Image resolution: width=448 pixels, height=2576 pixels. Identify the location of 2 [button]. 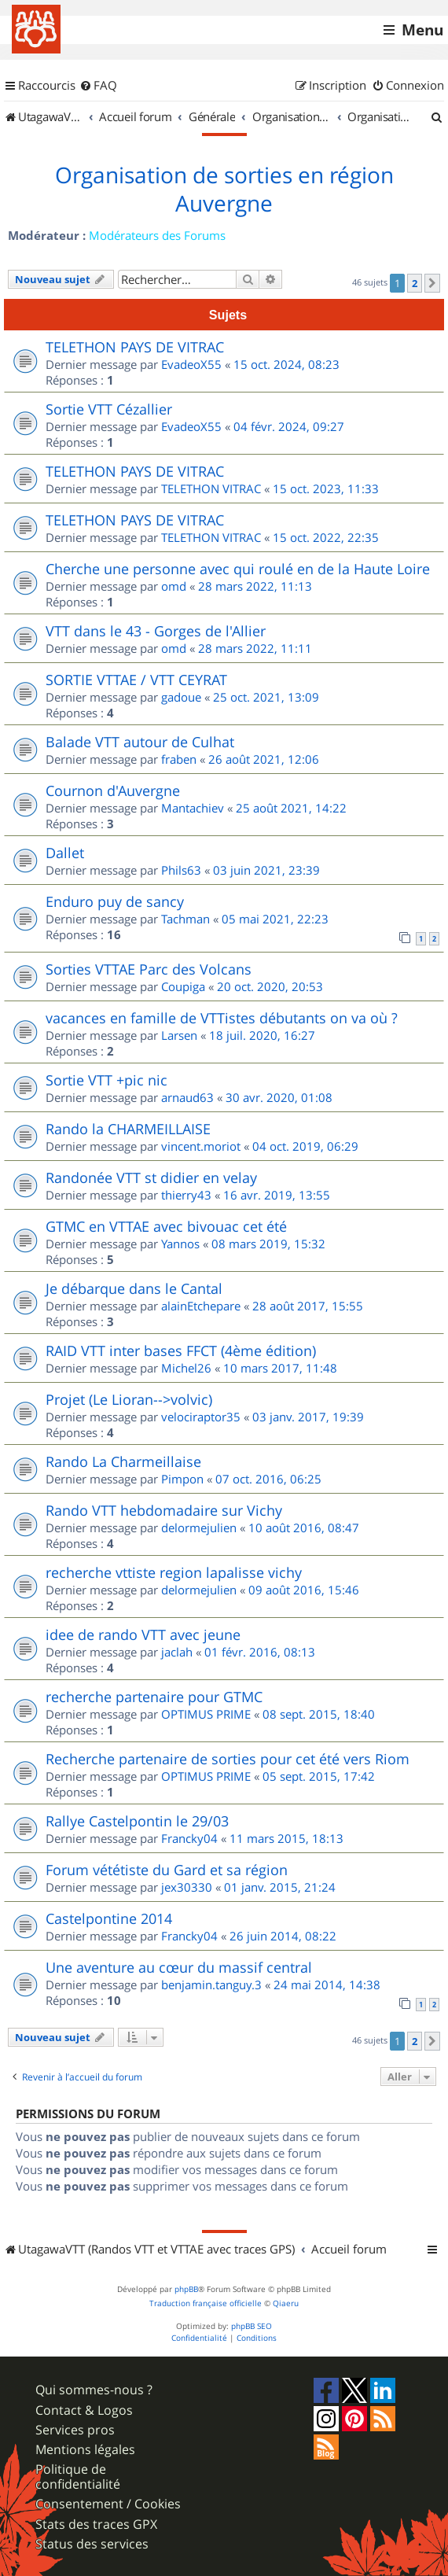
(414, 283).